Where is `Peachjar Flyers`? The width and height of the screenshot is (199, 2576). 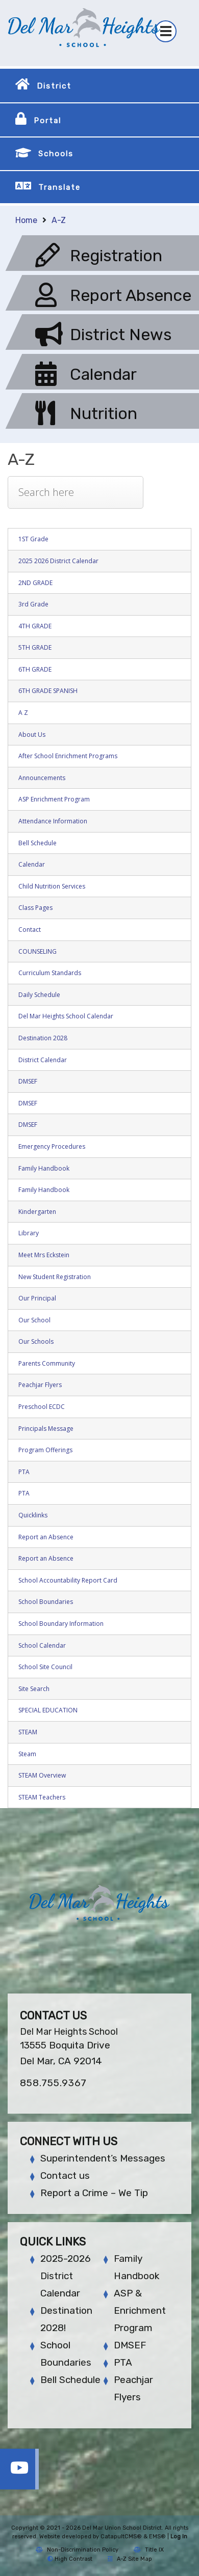
Peachjar Flyers is located at coordinates (40, 1384).